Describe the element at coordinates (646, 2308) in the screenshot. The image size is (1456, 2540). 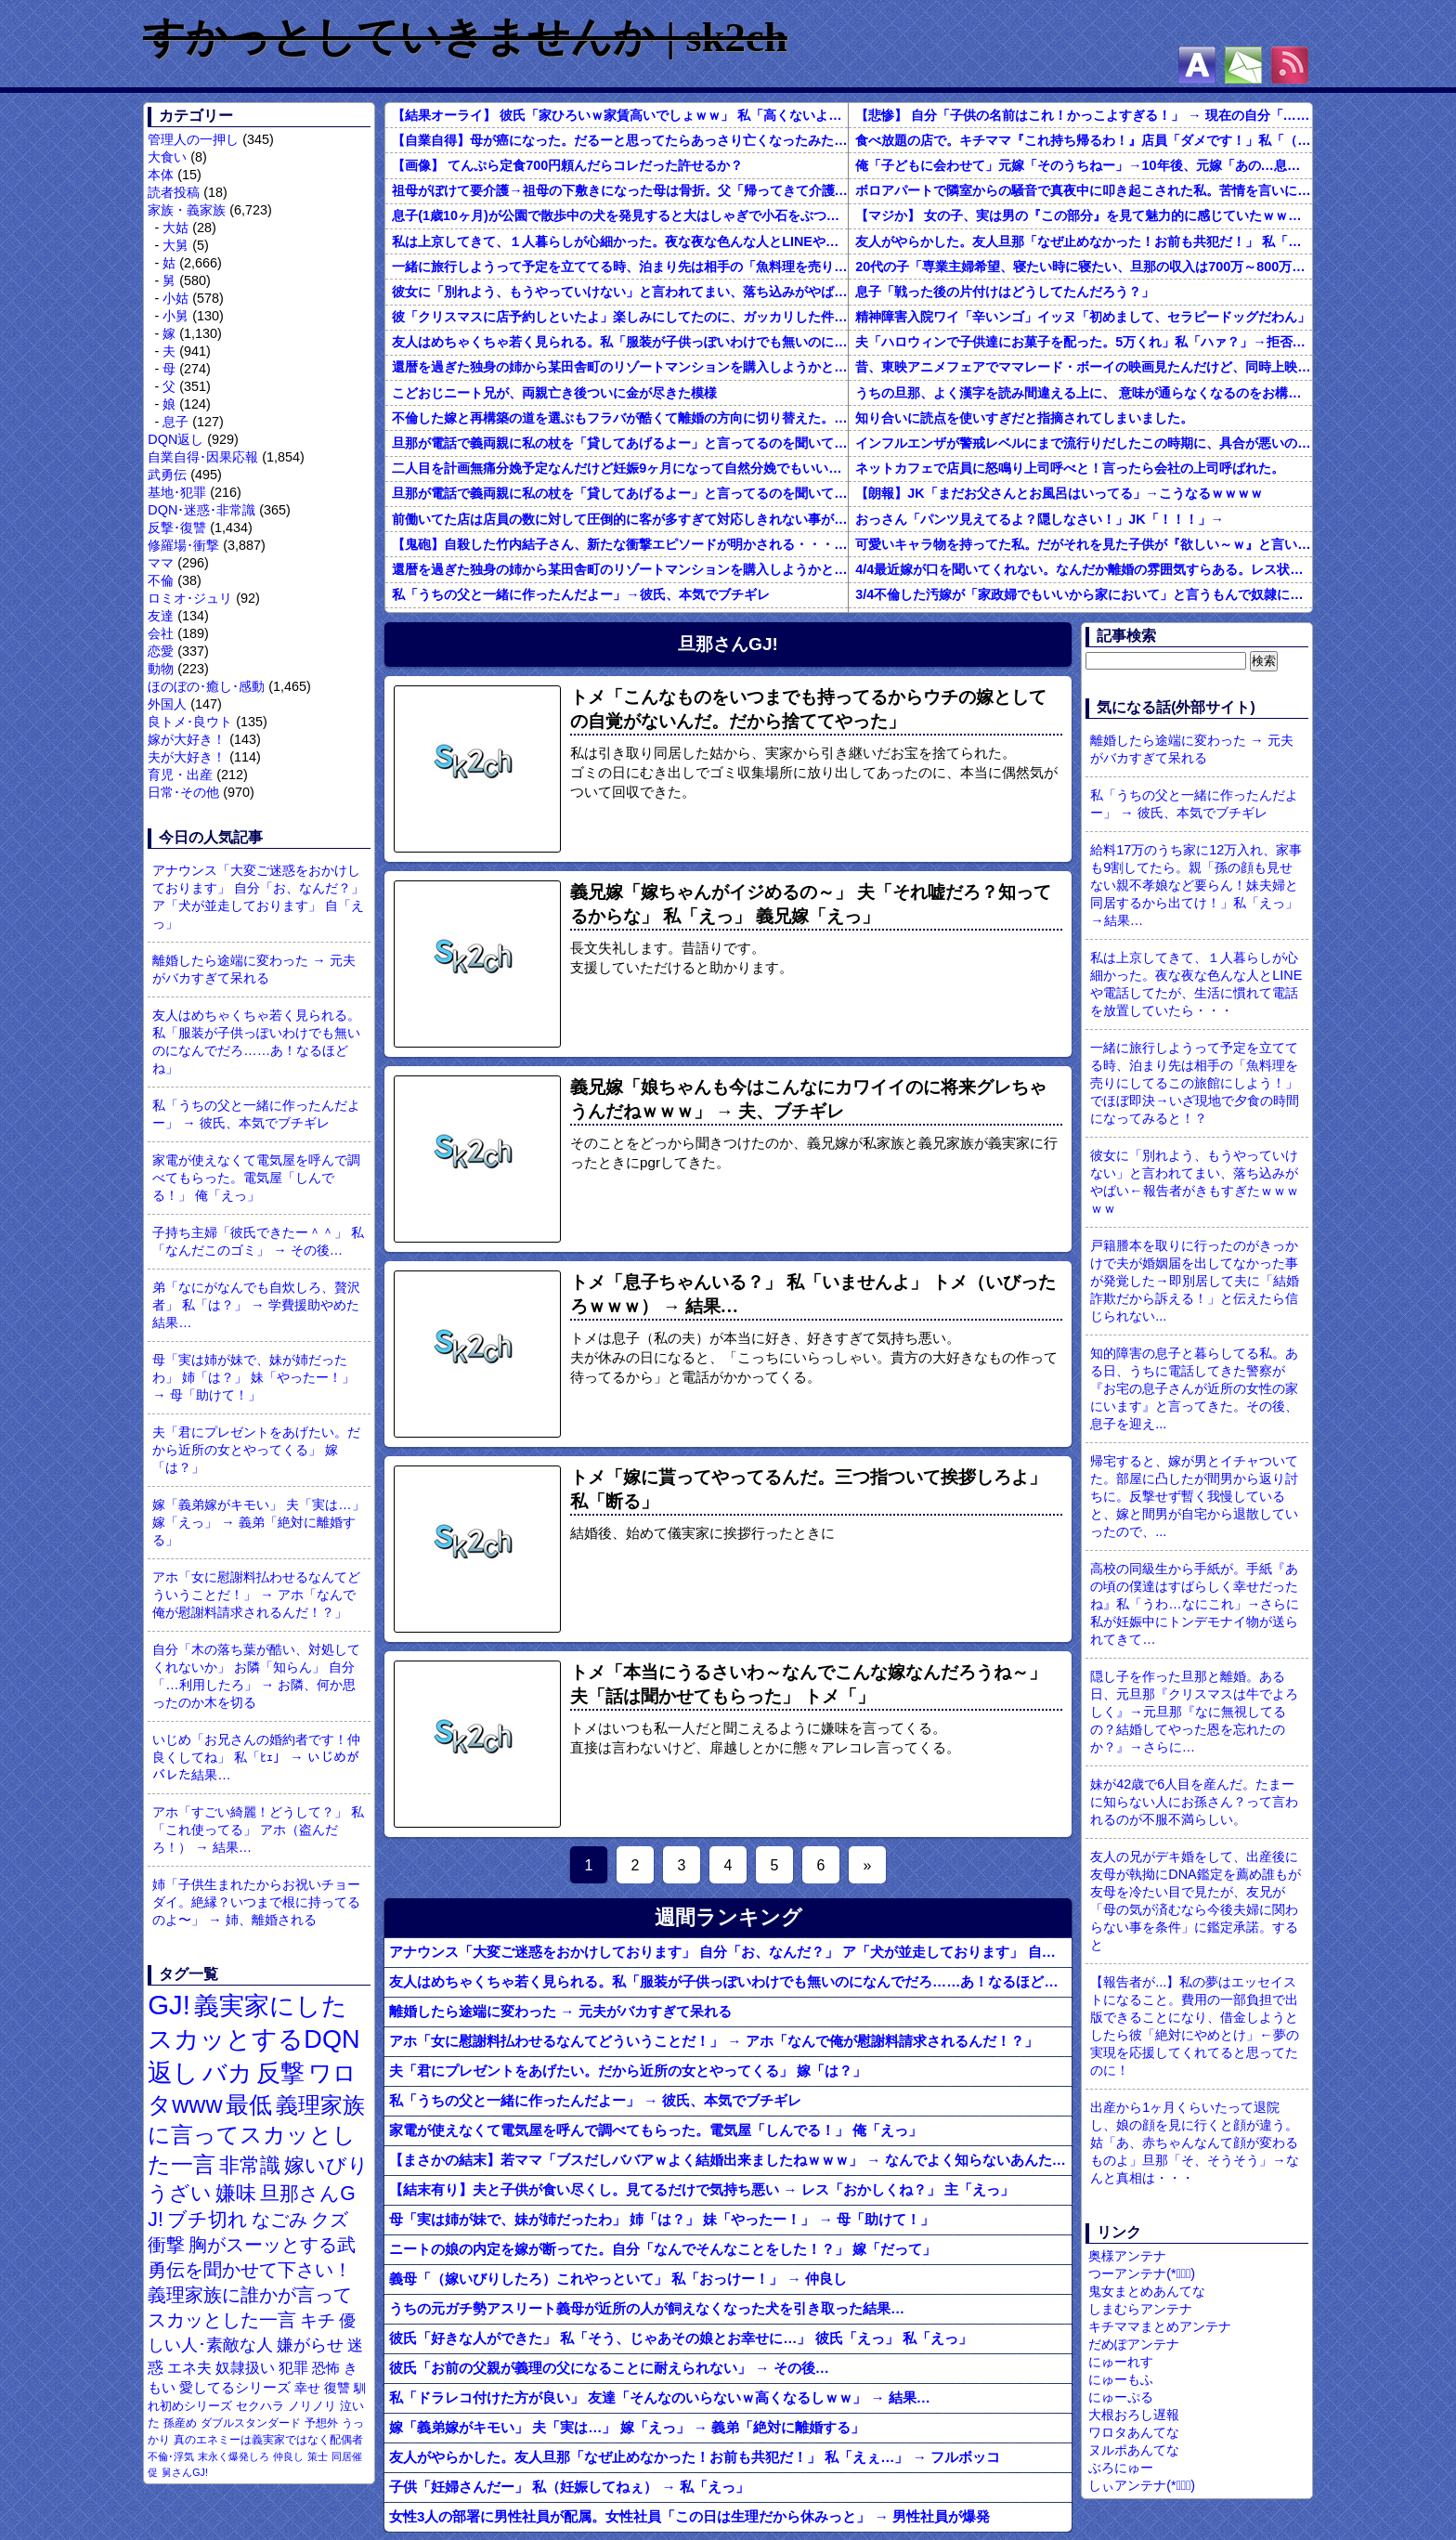
I see `うちの元ガチ勢アスリート義母が近所の人が飼えなくなった犬を引き取った結果…` at that location.